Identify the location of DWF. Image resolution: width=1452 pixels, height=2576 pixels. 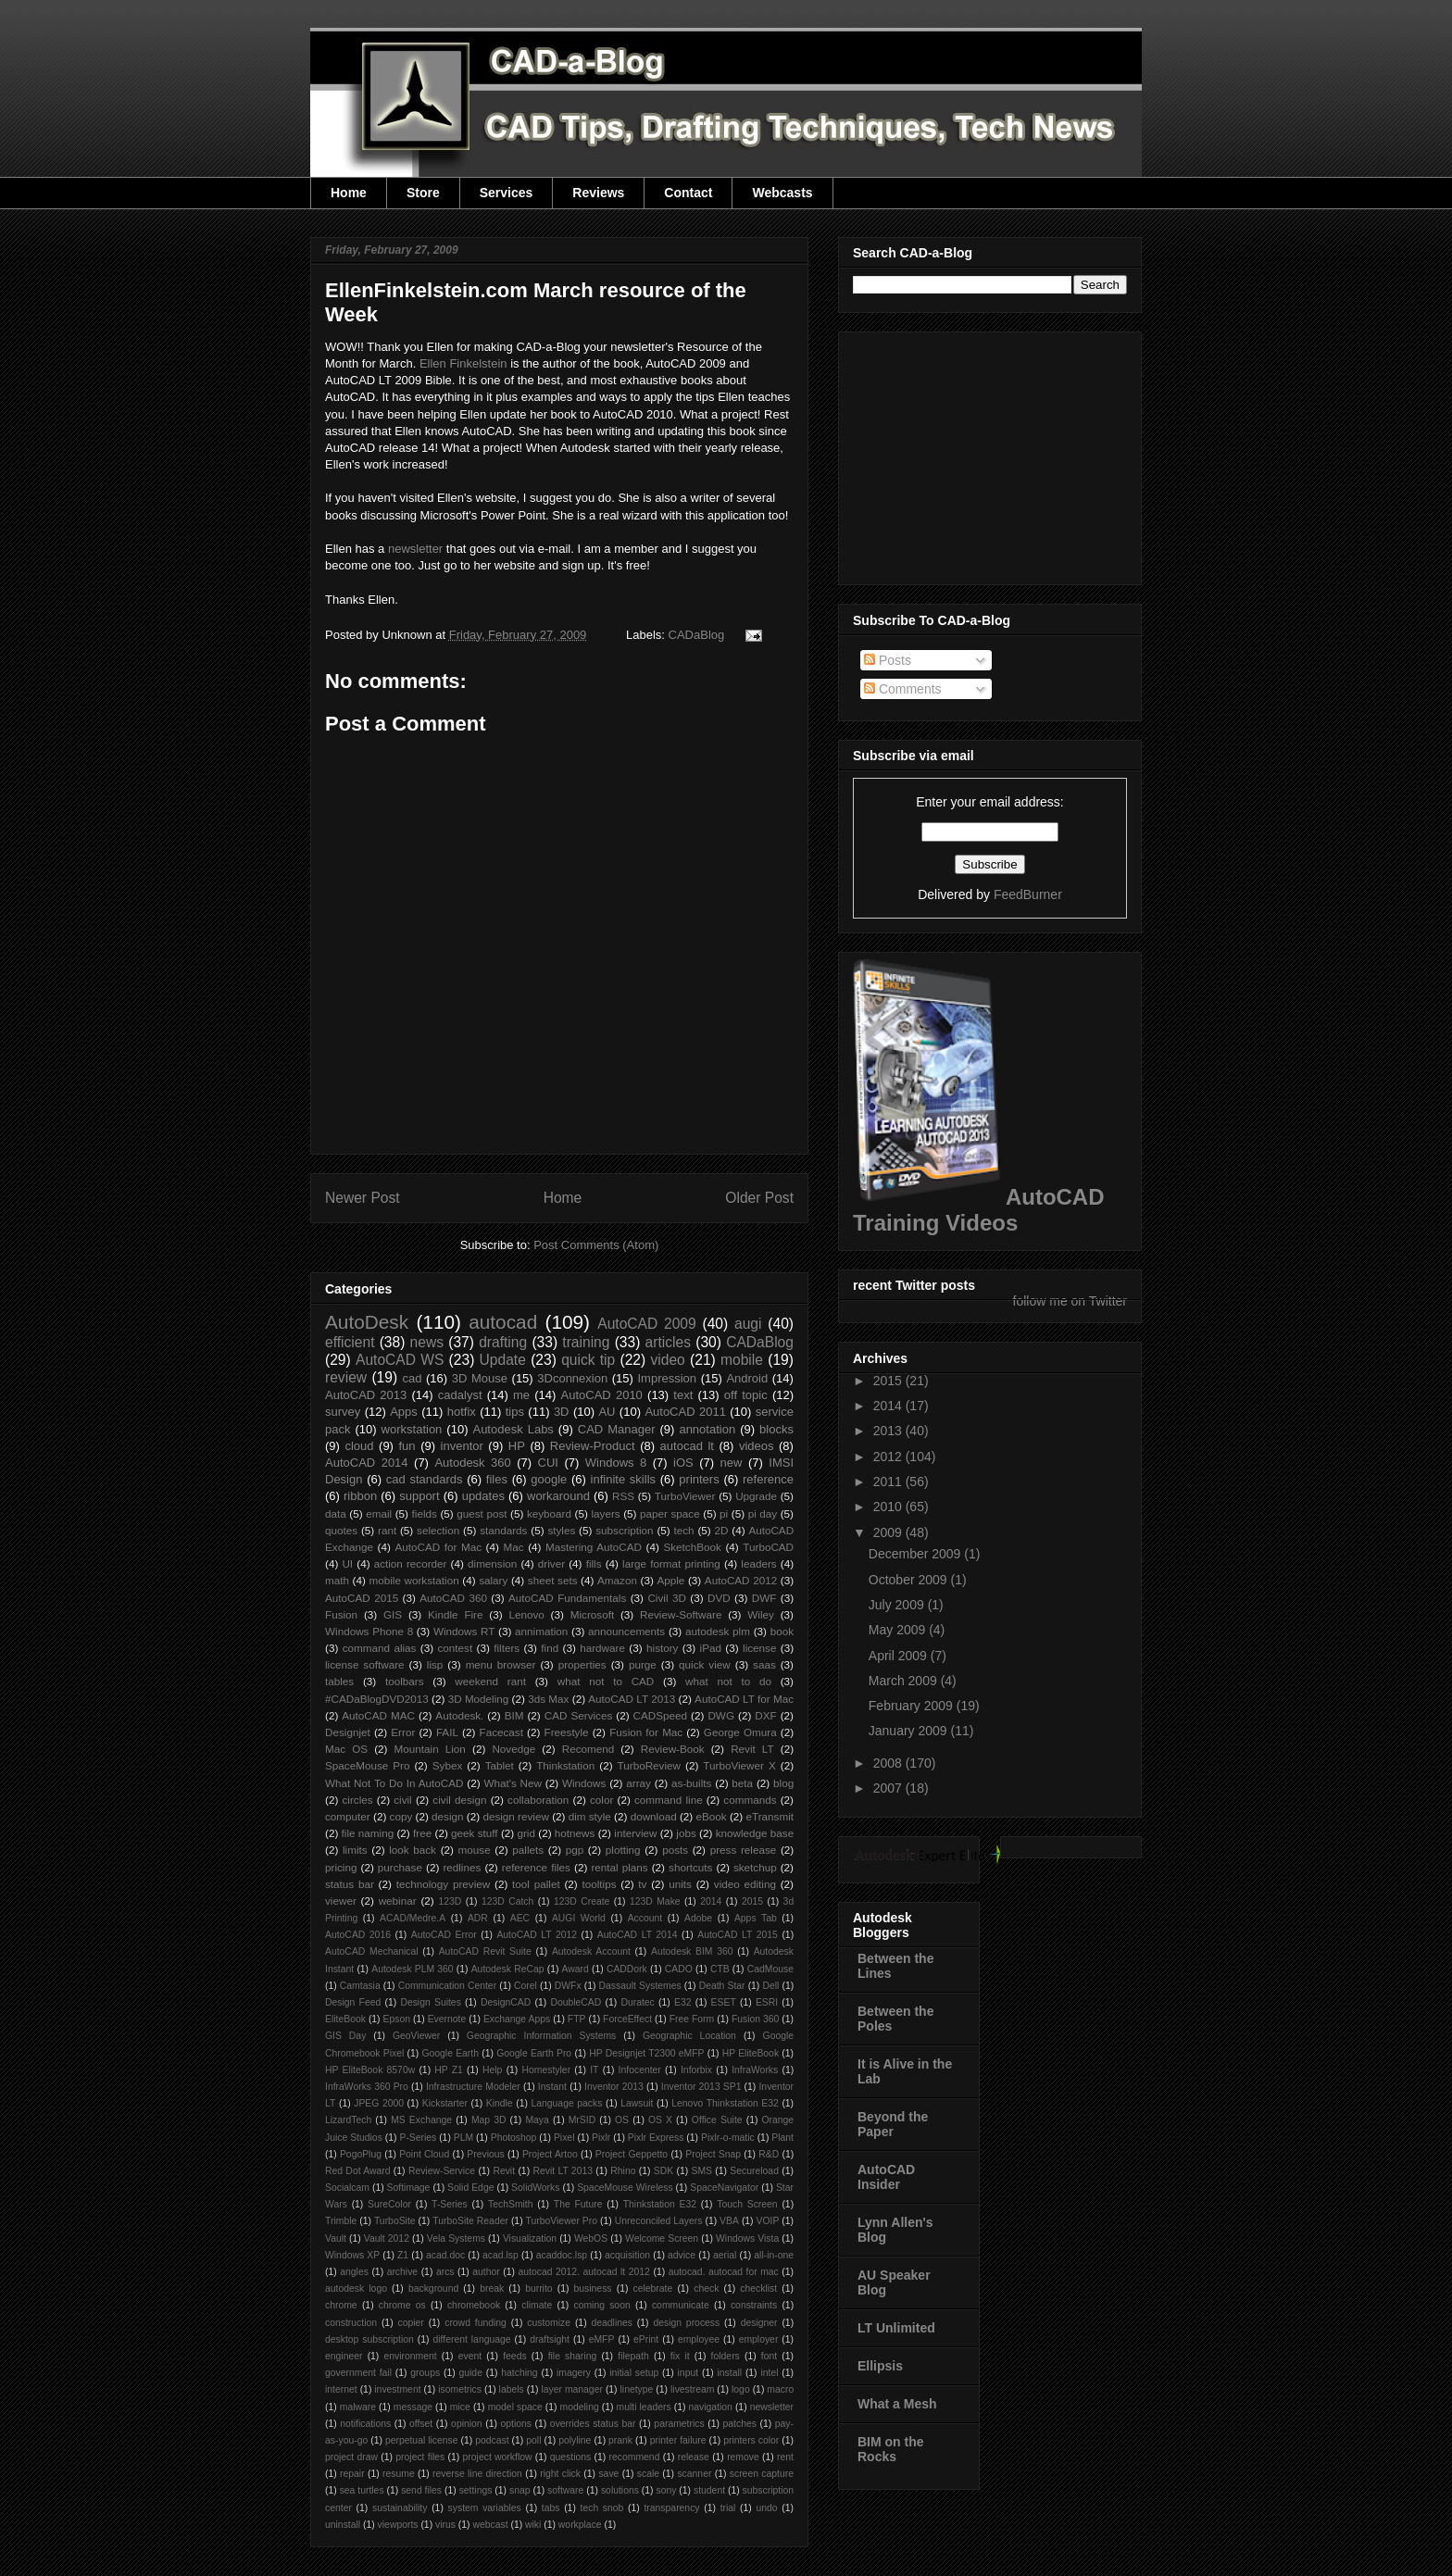
(764, 1598).